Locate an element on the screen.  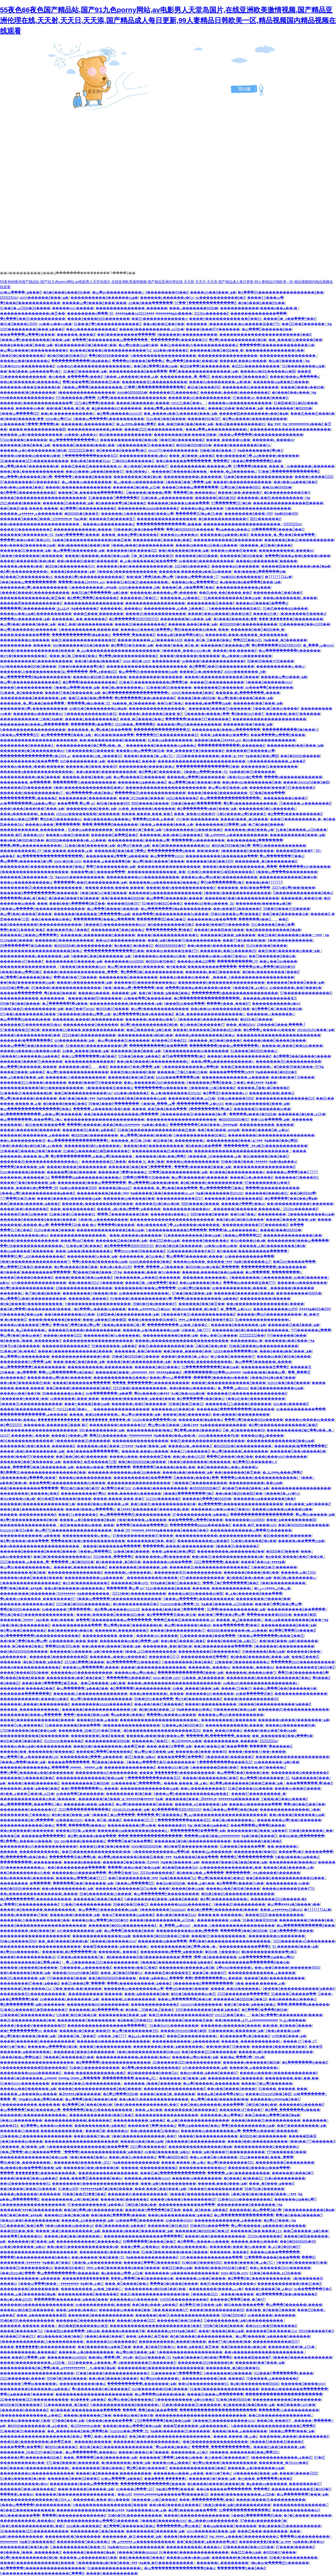
ŷ�����޹�������������� is located at coordinates (34, 872).